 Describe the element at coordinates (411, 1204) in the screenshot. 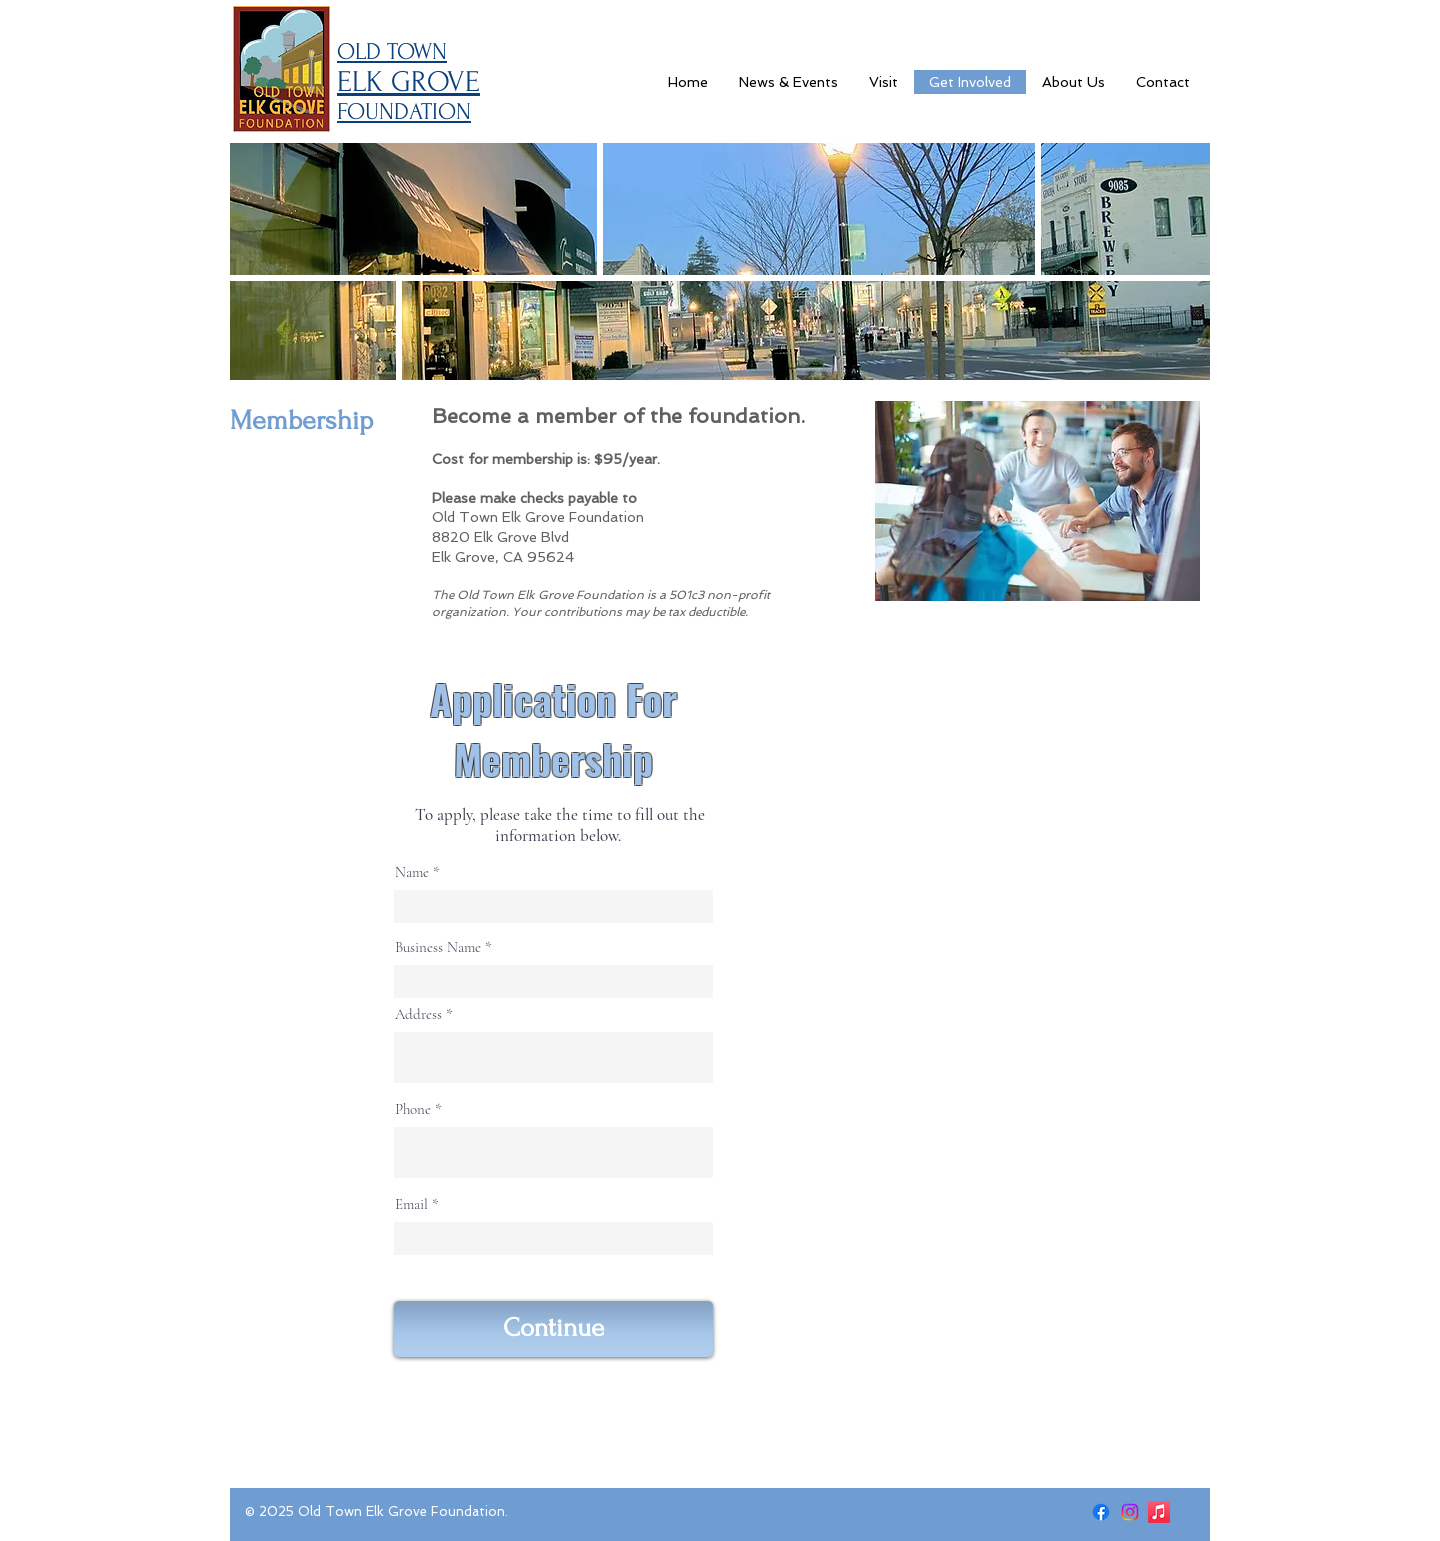

I see `Email` at that location.